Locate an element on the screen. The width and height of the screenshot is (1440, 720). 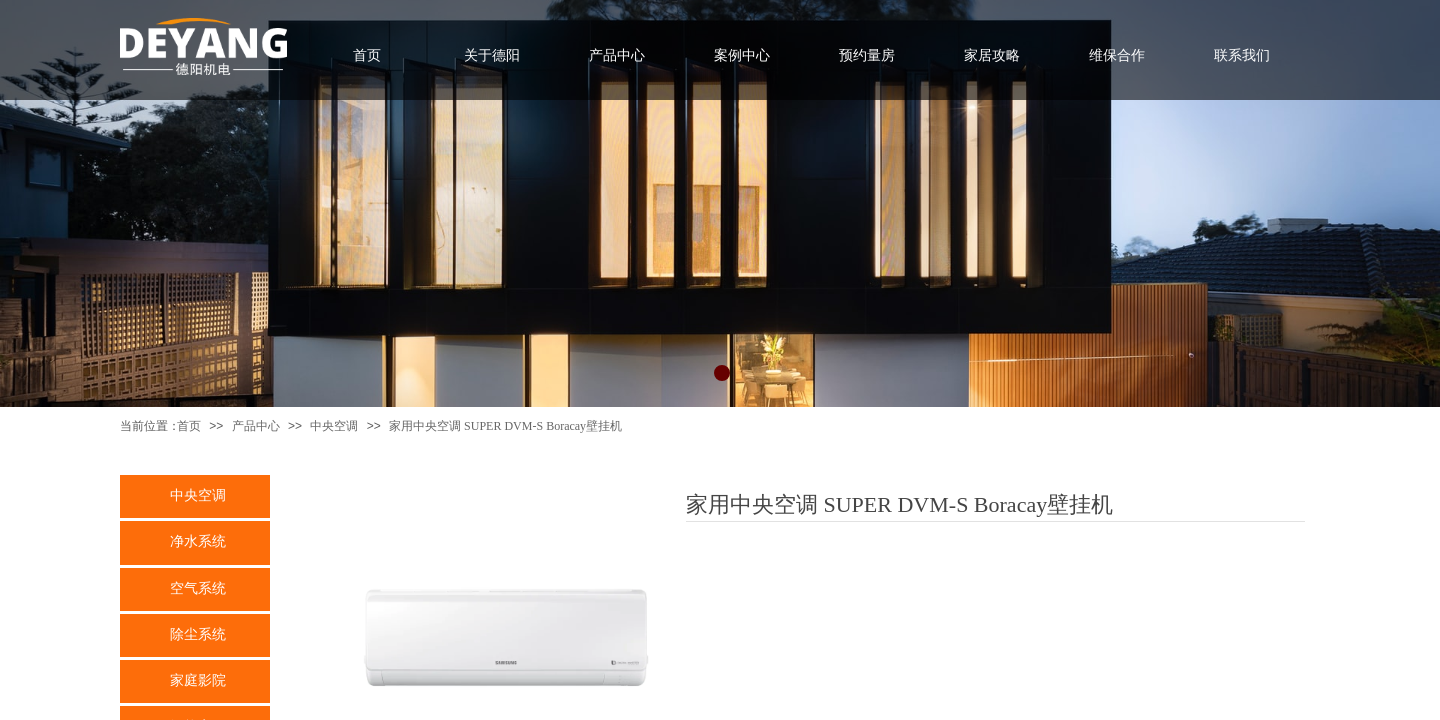
联系我们 is located at coordinates (1242, 55).